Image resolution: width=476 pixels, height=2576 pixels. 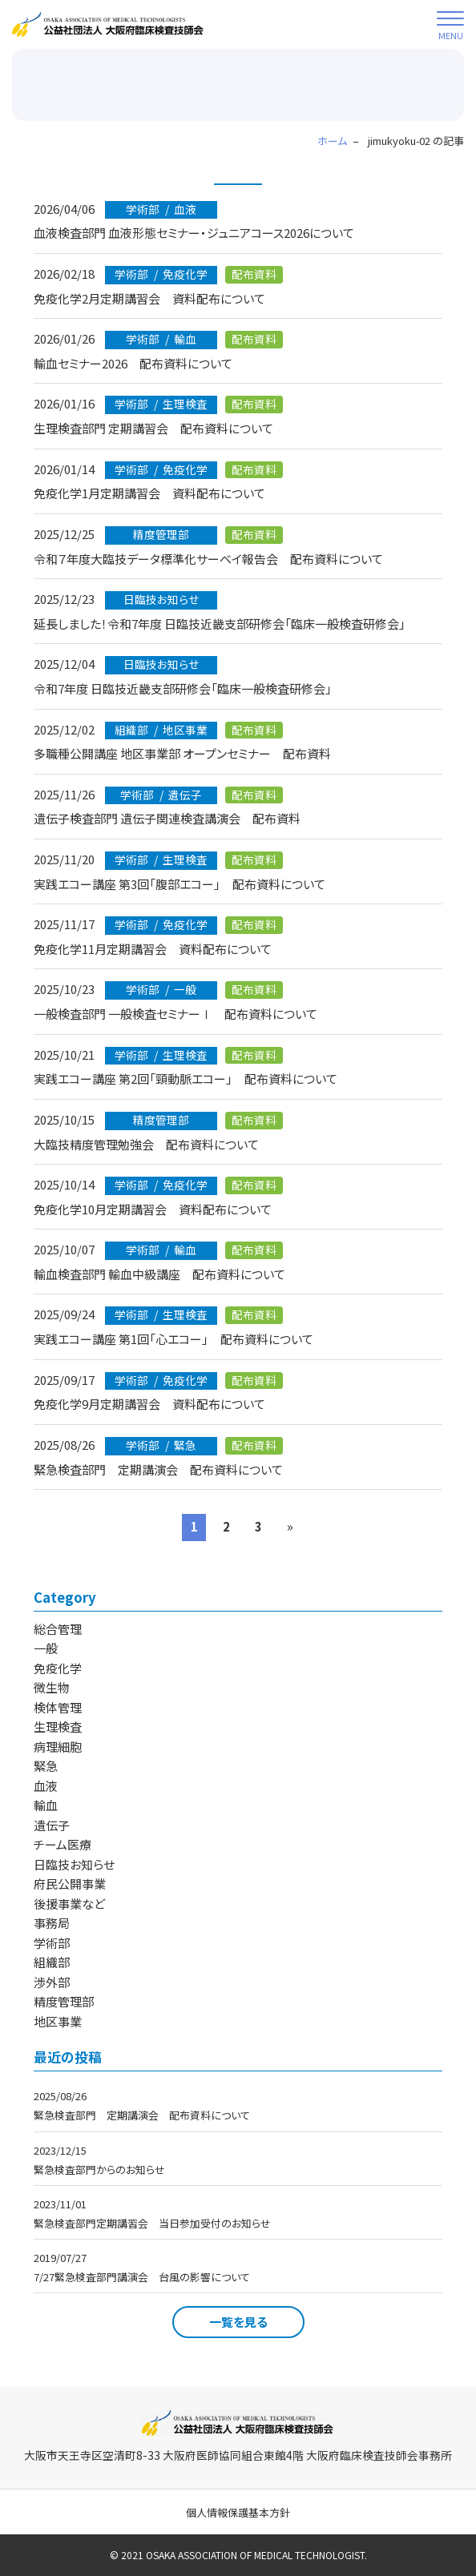 I want to click on 学術部, so click(x=52, y=1942).